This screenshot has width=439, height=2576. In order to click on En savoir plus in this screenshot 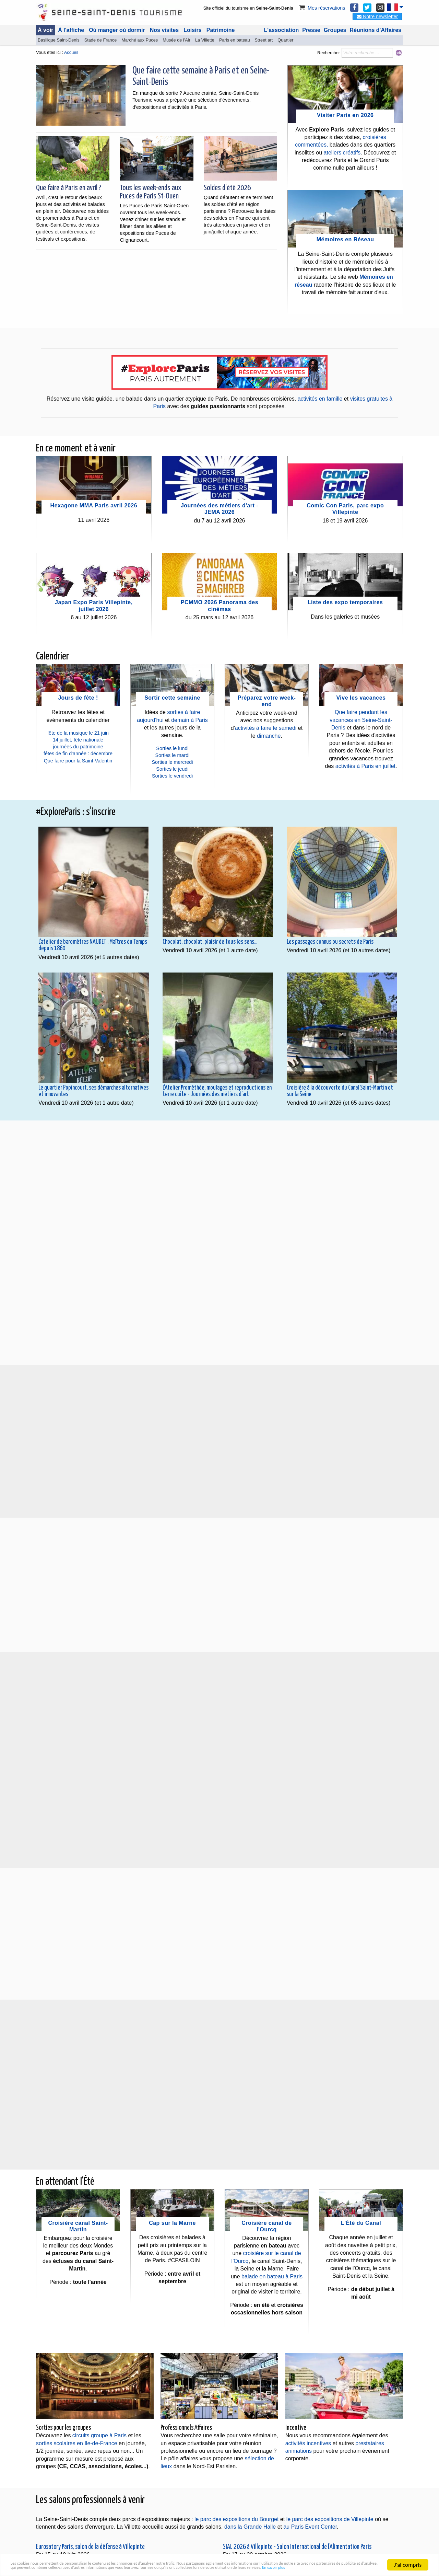, I will do `click(180, 2567)`.